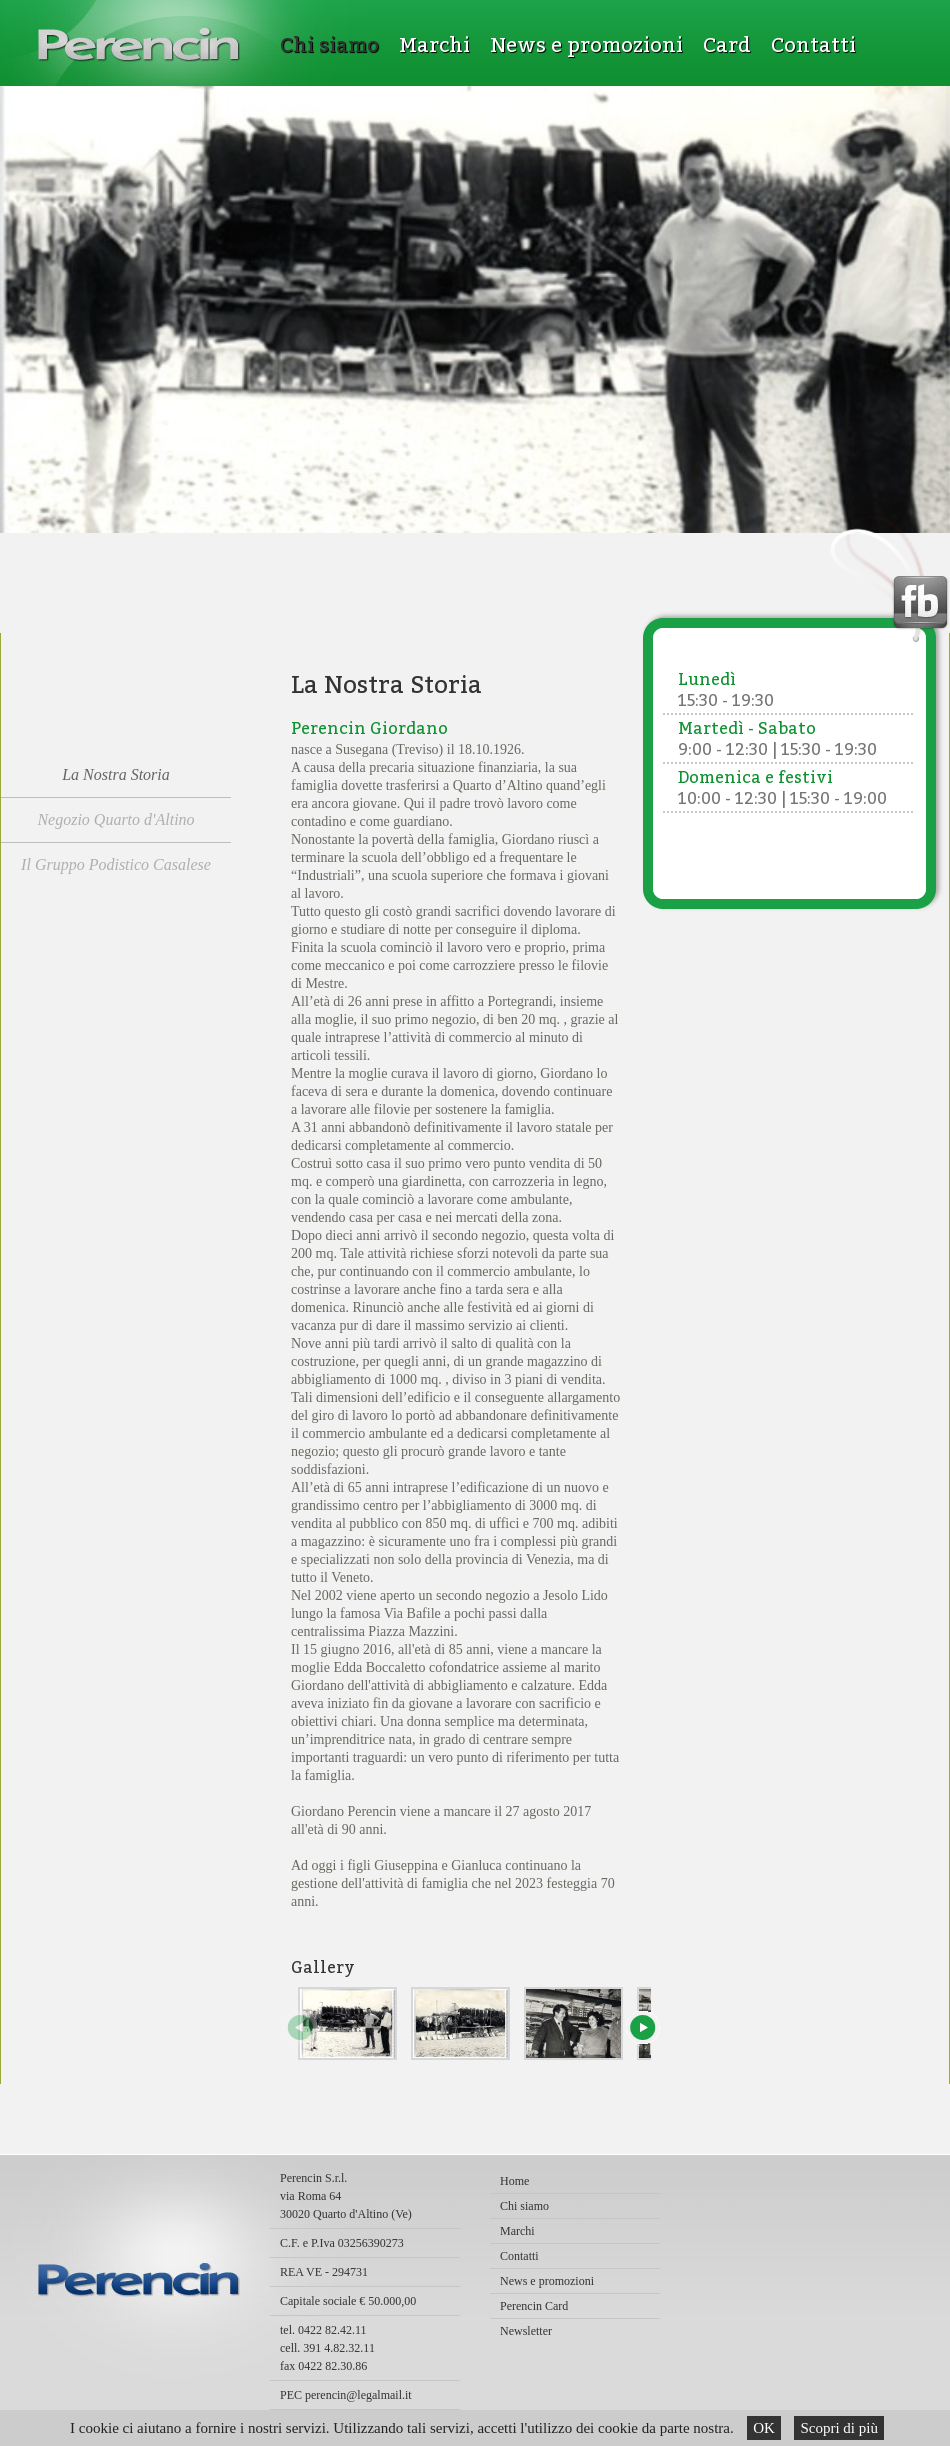 The width and height of the screenshot is (950, 2446). I want to click on Scopri di più, so click(839, 2428).